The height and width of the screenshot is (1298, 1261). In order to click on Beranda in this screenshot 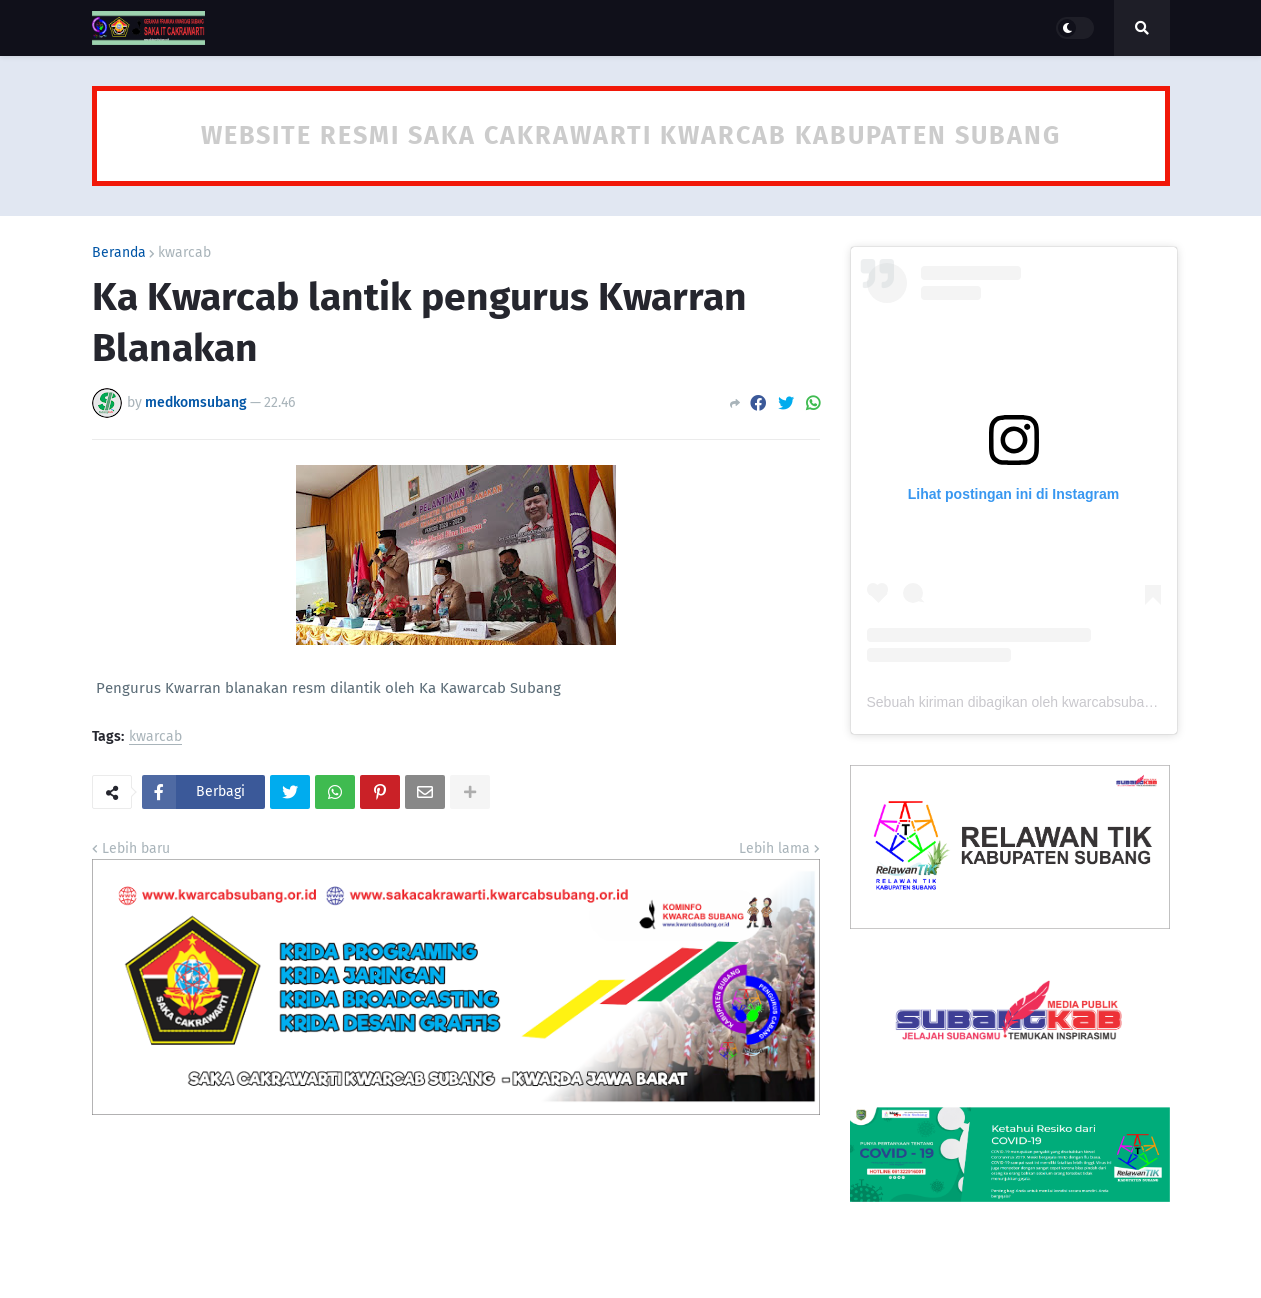, I will do `click(119, 253)`.